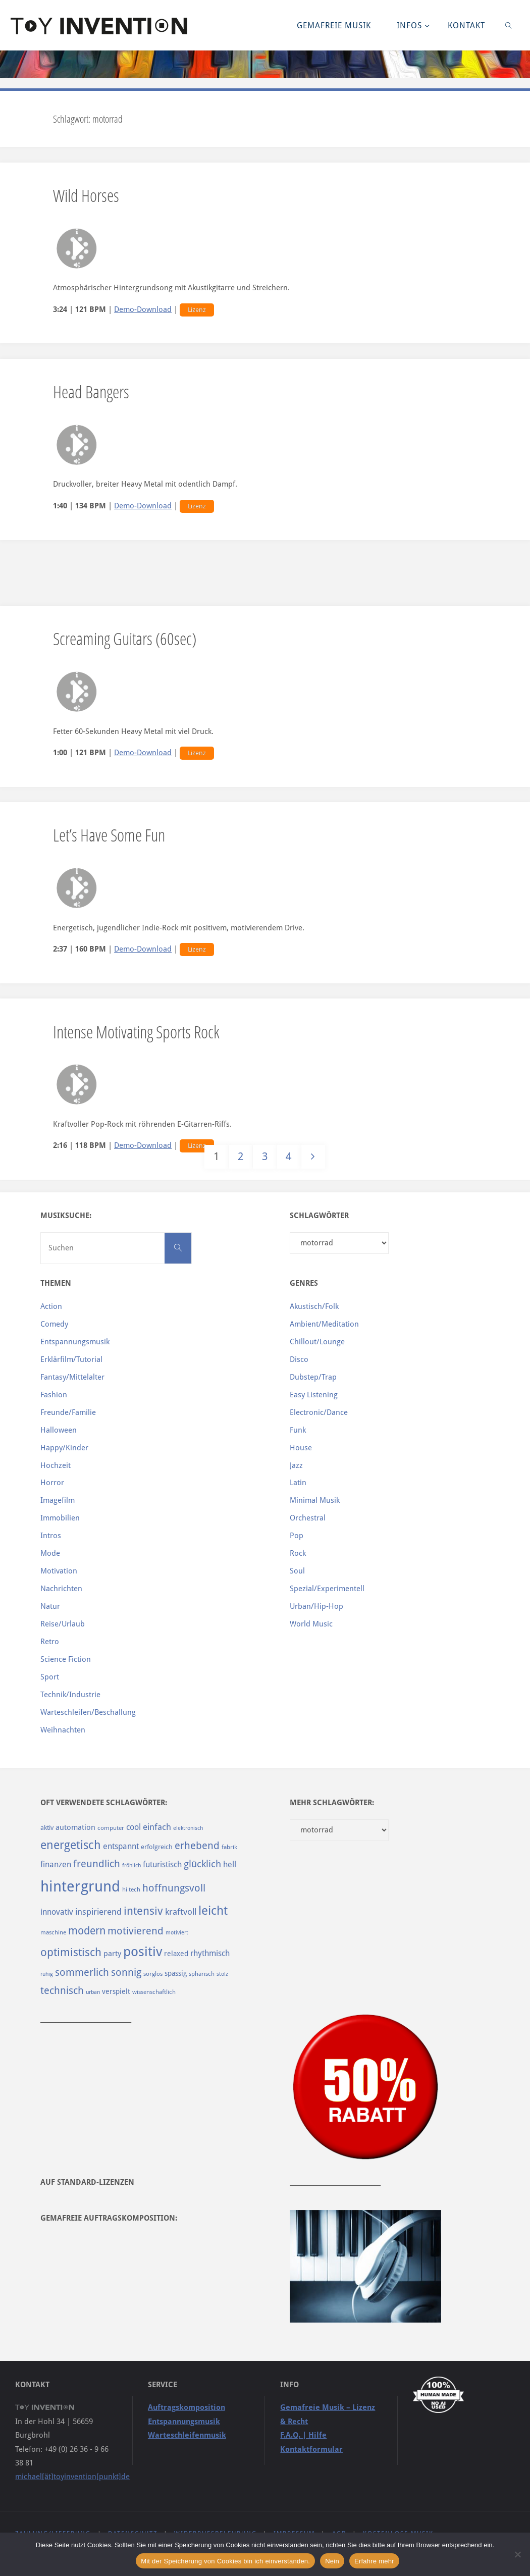  Describe the element at coordinates (124, 638) in the screenshot. I see `Screaming Guitars (60sec)` at that location.